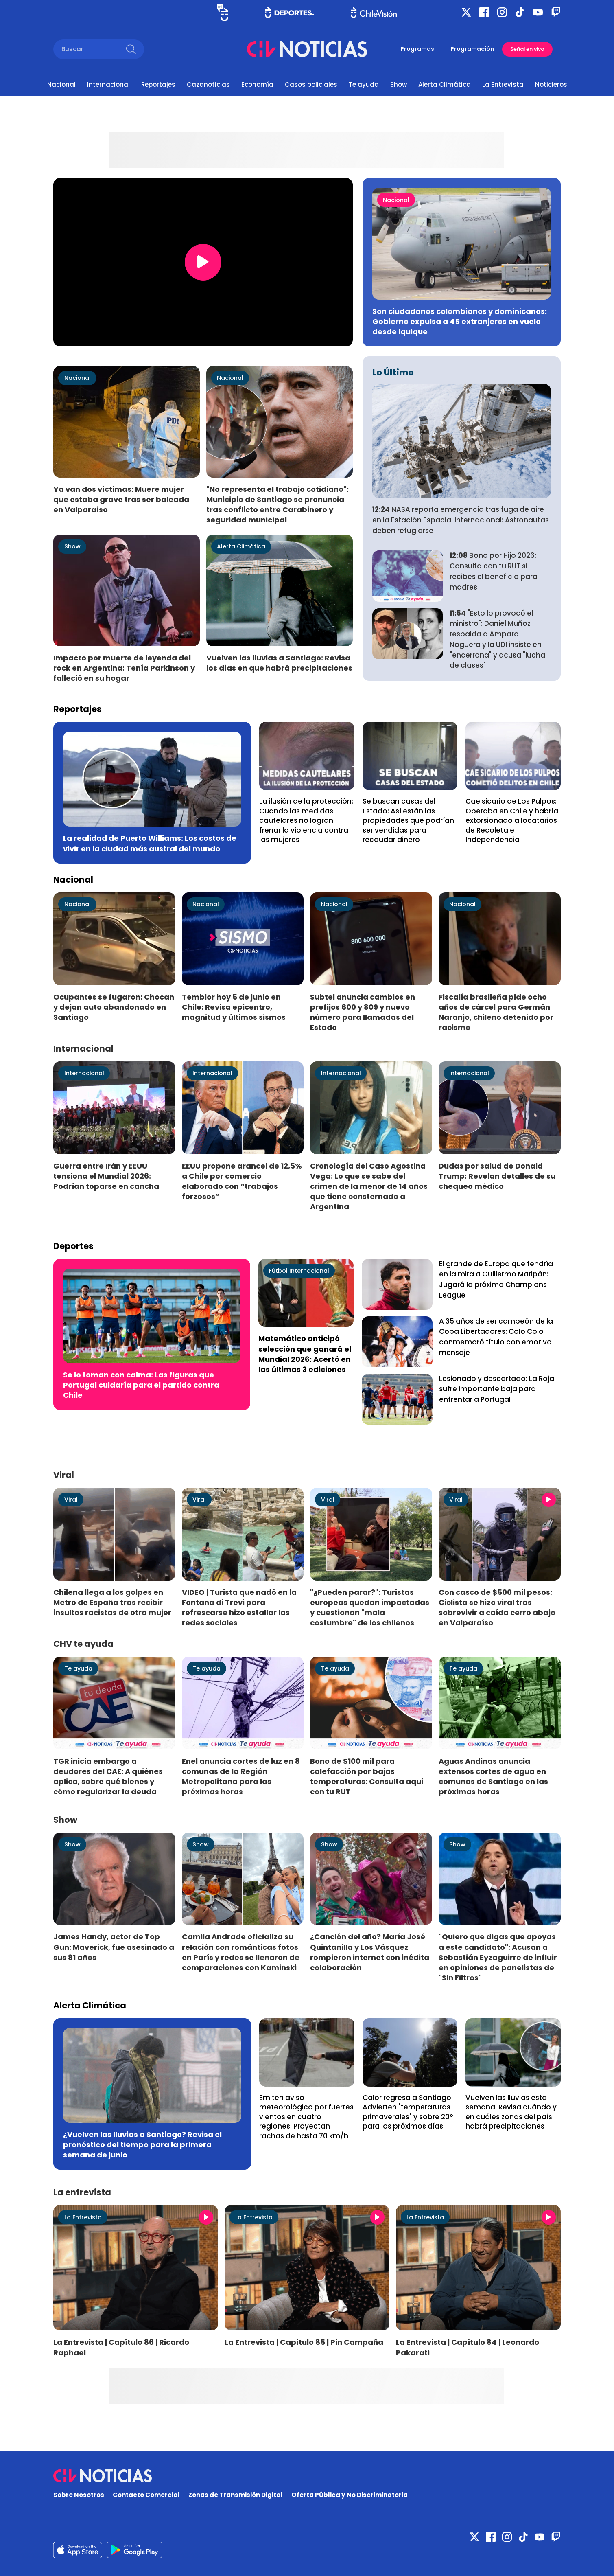 This screenshot has width=614, height=2576. I want to click on Cronología del Caso Agostina Vega: Lo que se sabe del crimen de la menor de 14 años que tiene consternado a Argentina, so click(369, 1186).